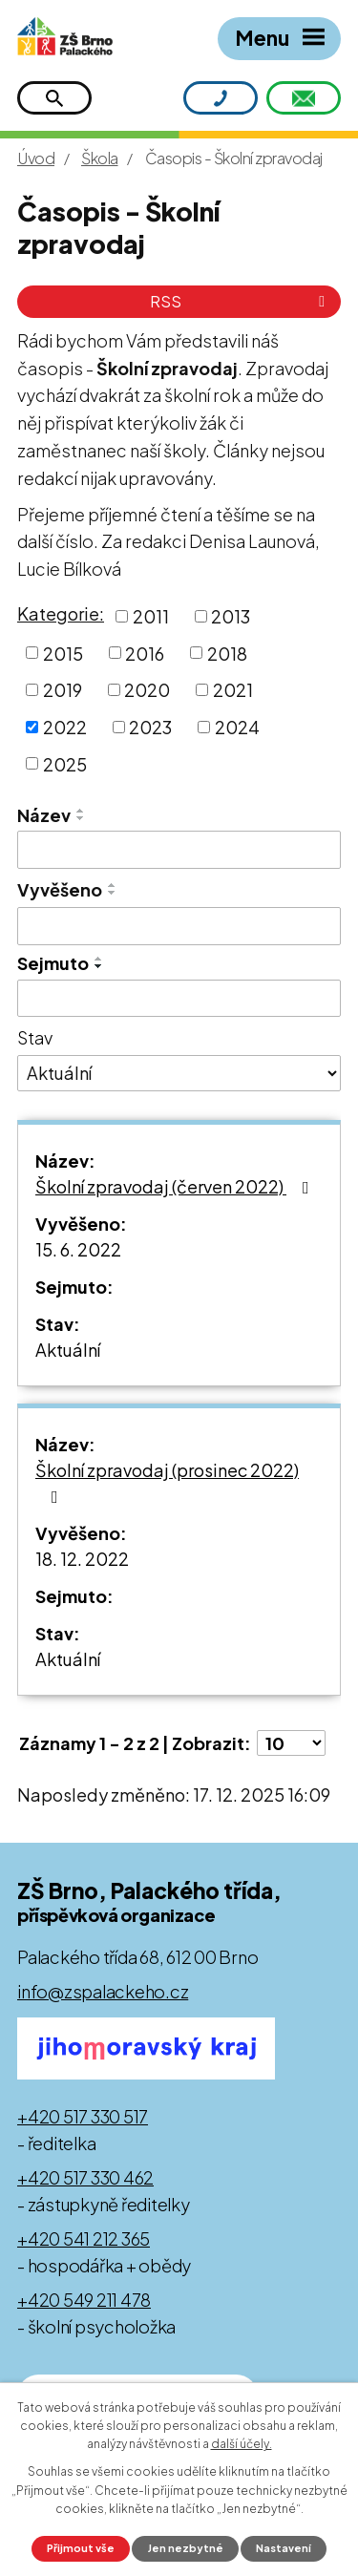 This screenshot has height=2576, width=358. What do you see at coordinates (63, 653) in the screenshot?
I see `2015` at bounding box center [63, 653].